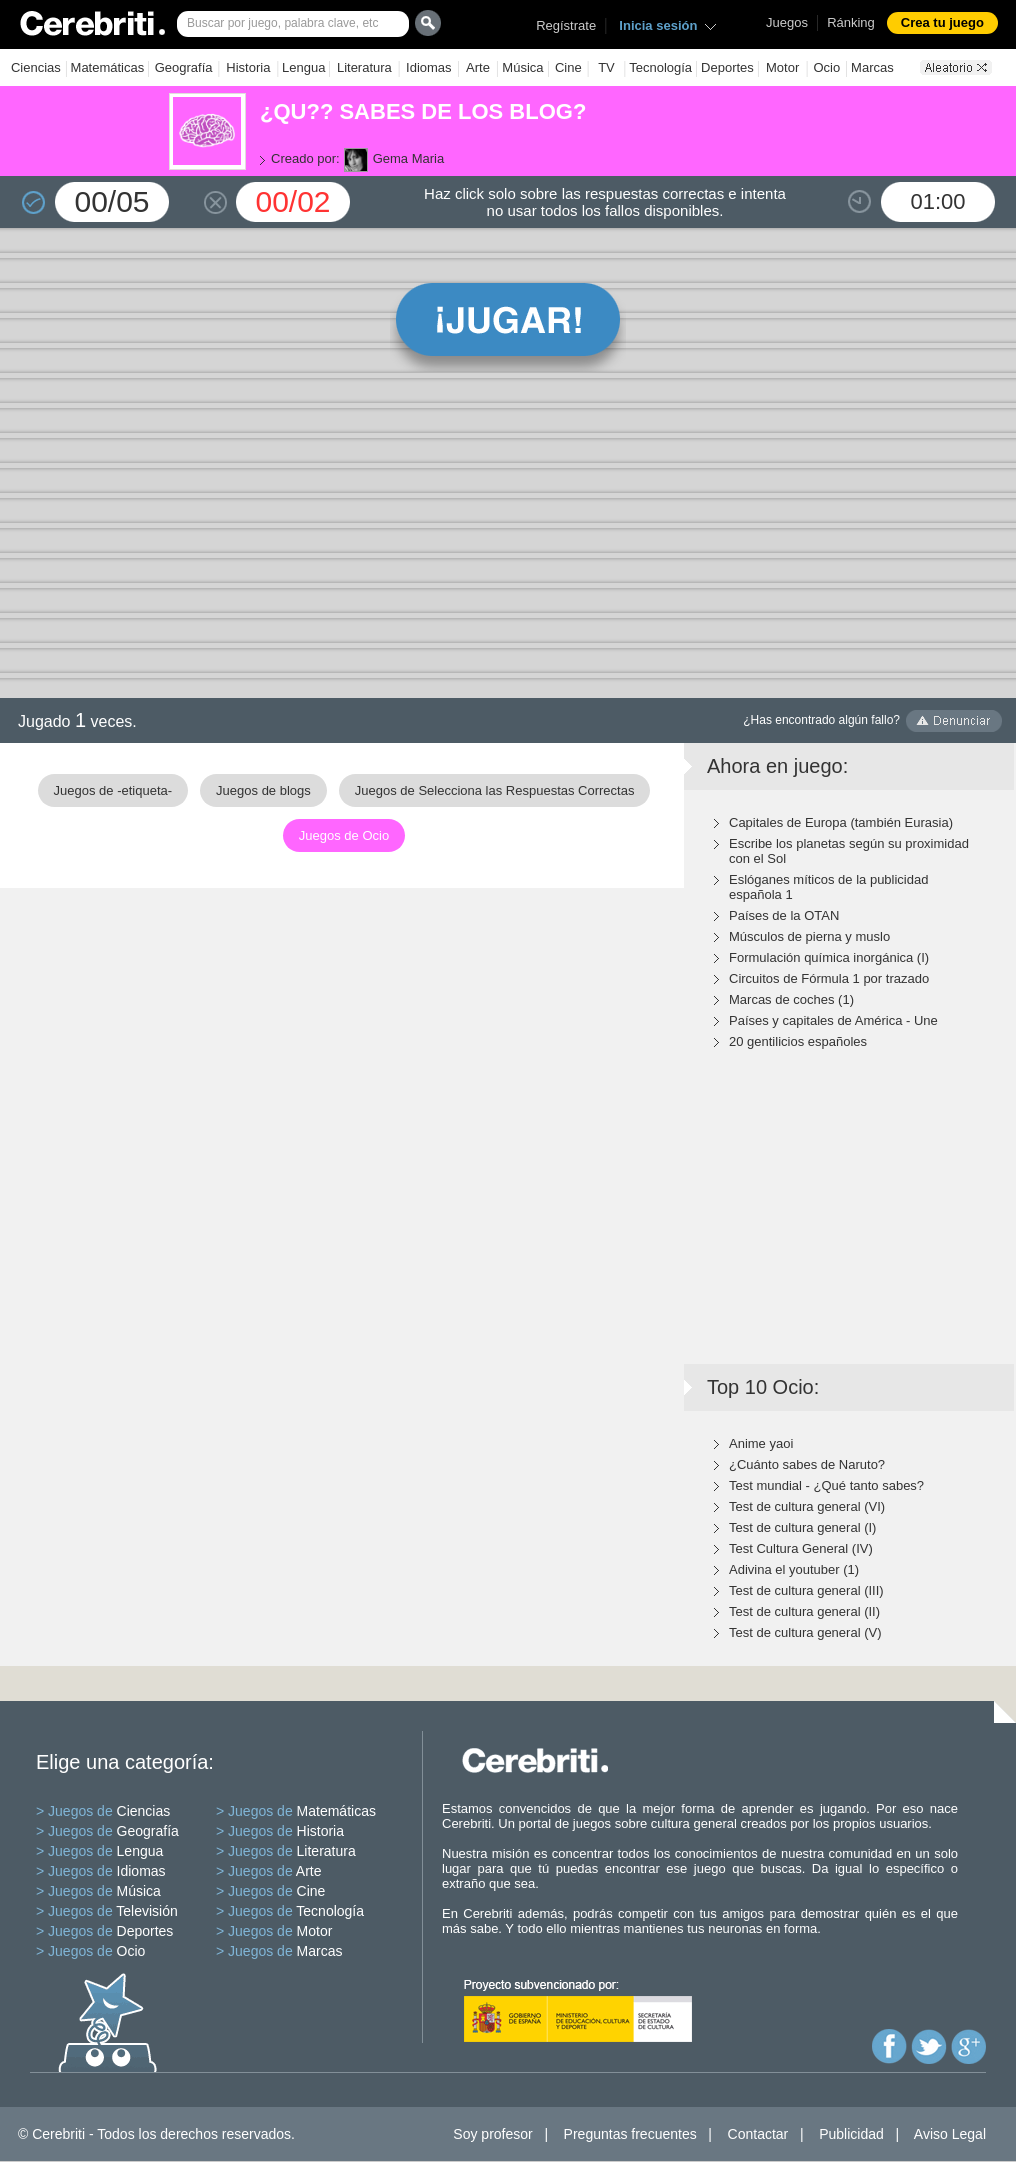 The height and width of the screenshot is (2172, 1016). I want to click on Cine, so click(568, 67).